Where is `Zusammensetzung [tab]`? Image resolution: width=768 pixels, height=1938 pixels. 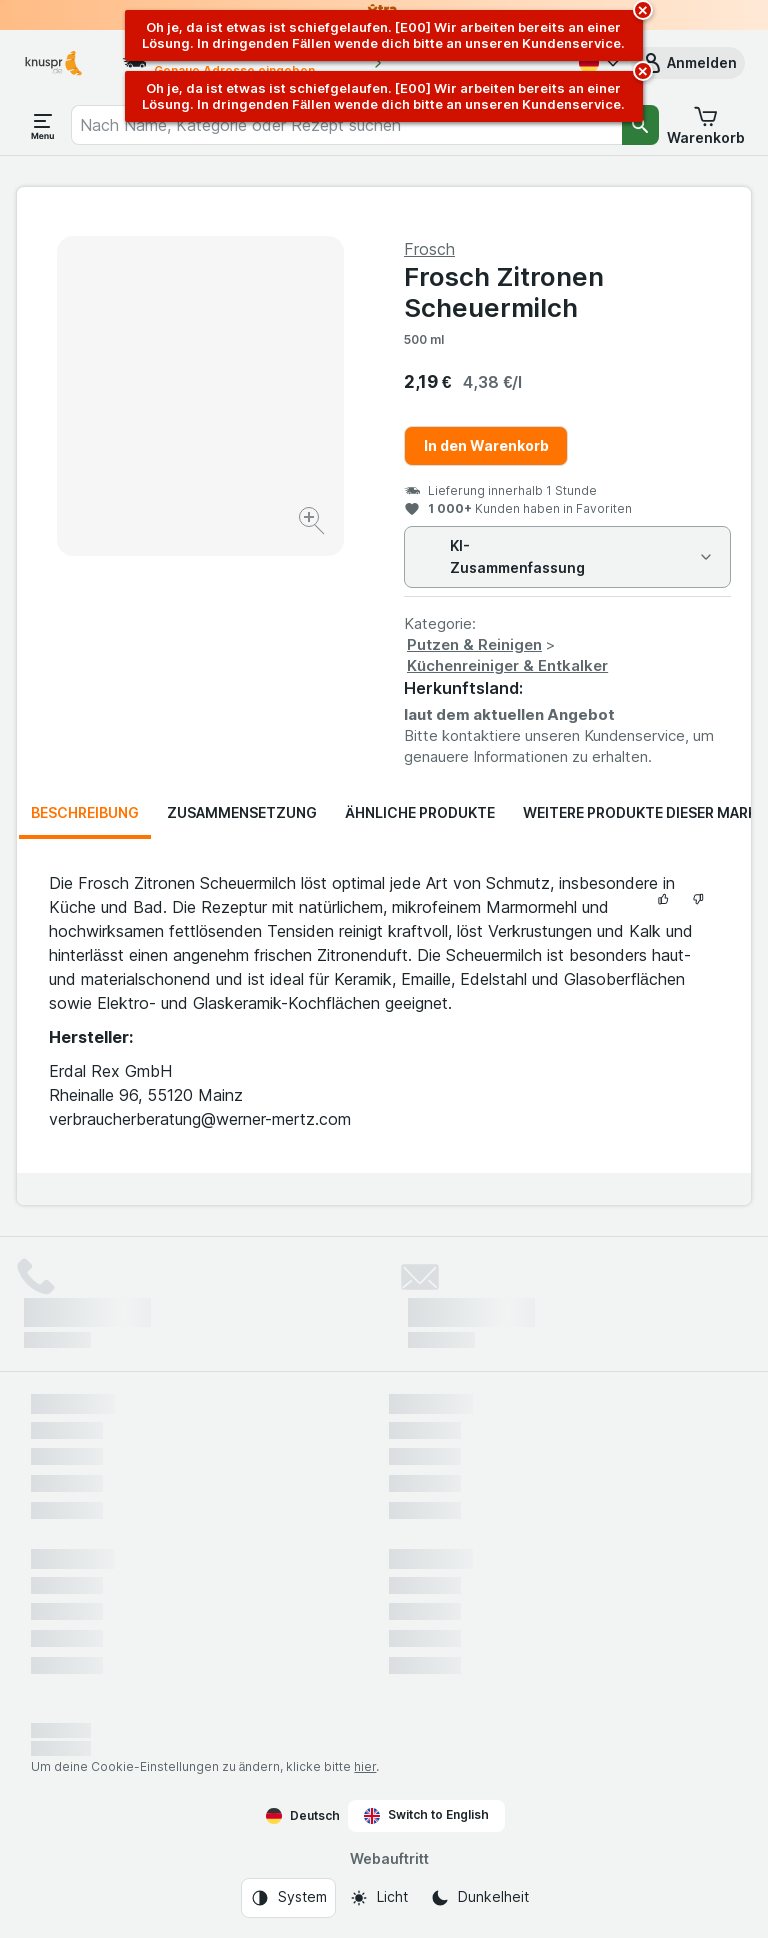 Zusammensetzung [tab] is located at coordinates (242, 812).